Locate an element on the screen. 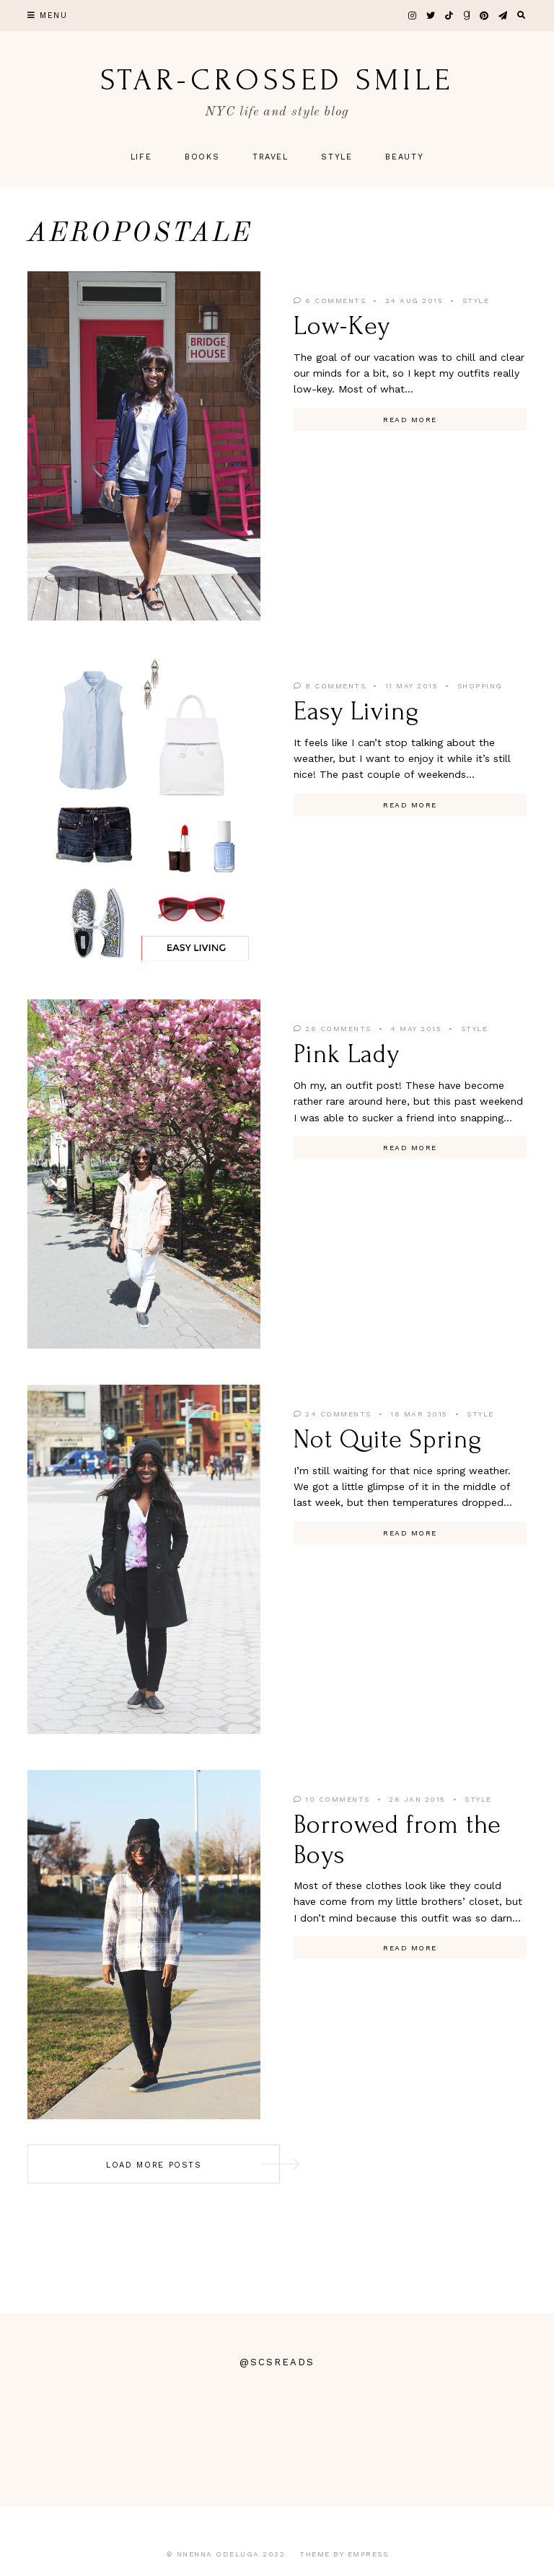 The image size is (554, 2576). @scsreads is located at coordinates (277, 2362).